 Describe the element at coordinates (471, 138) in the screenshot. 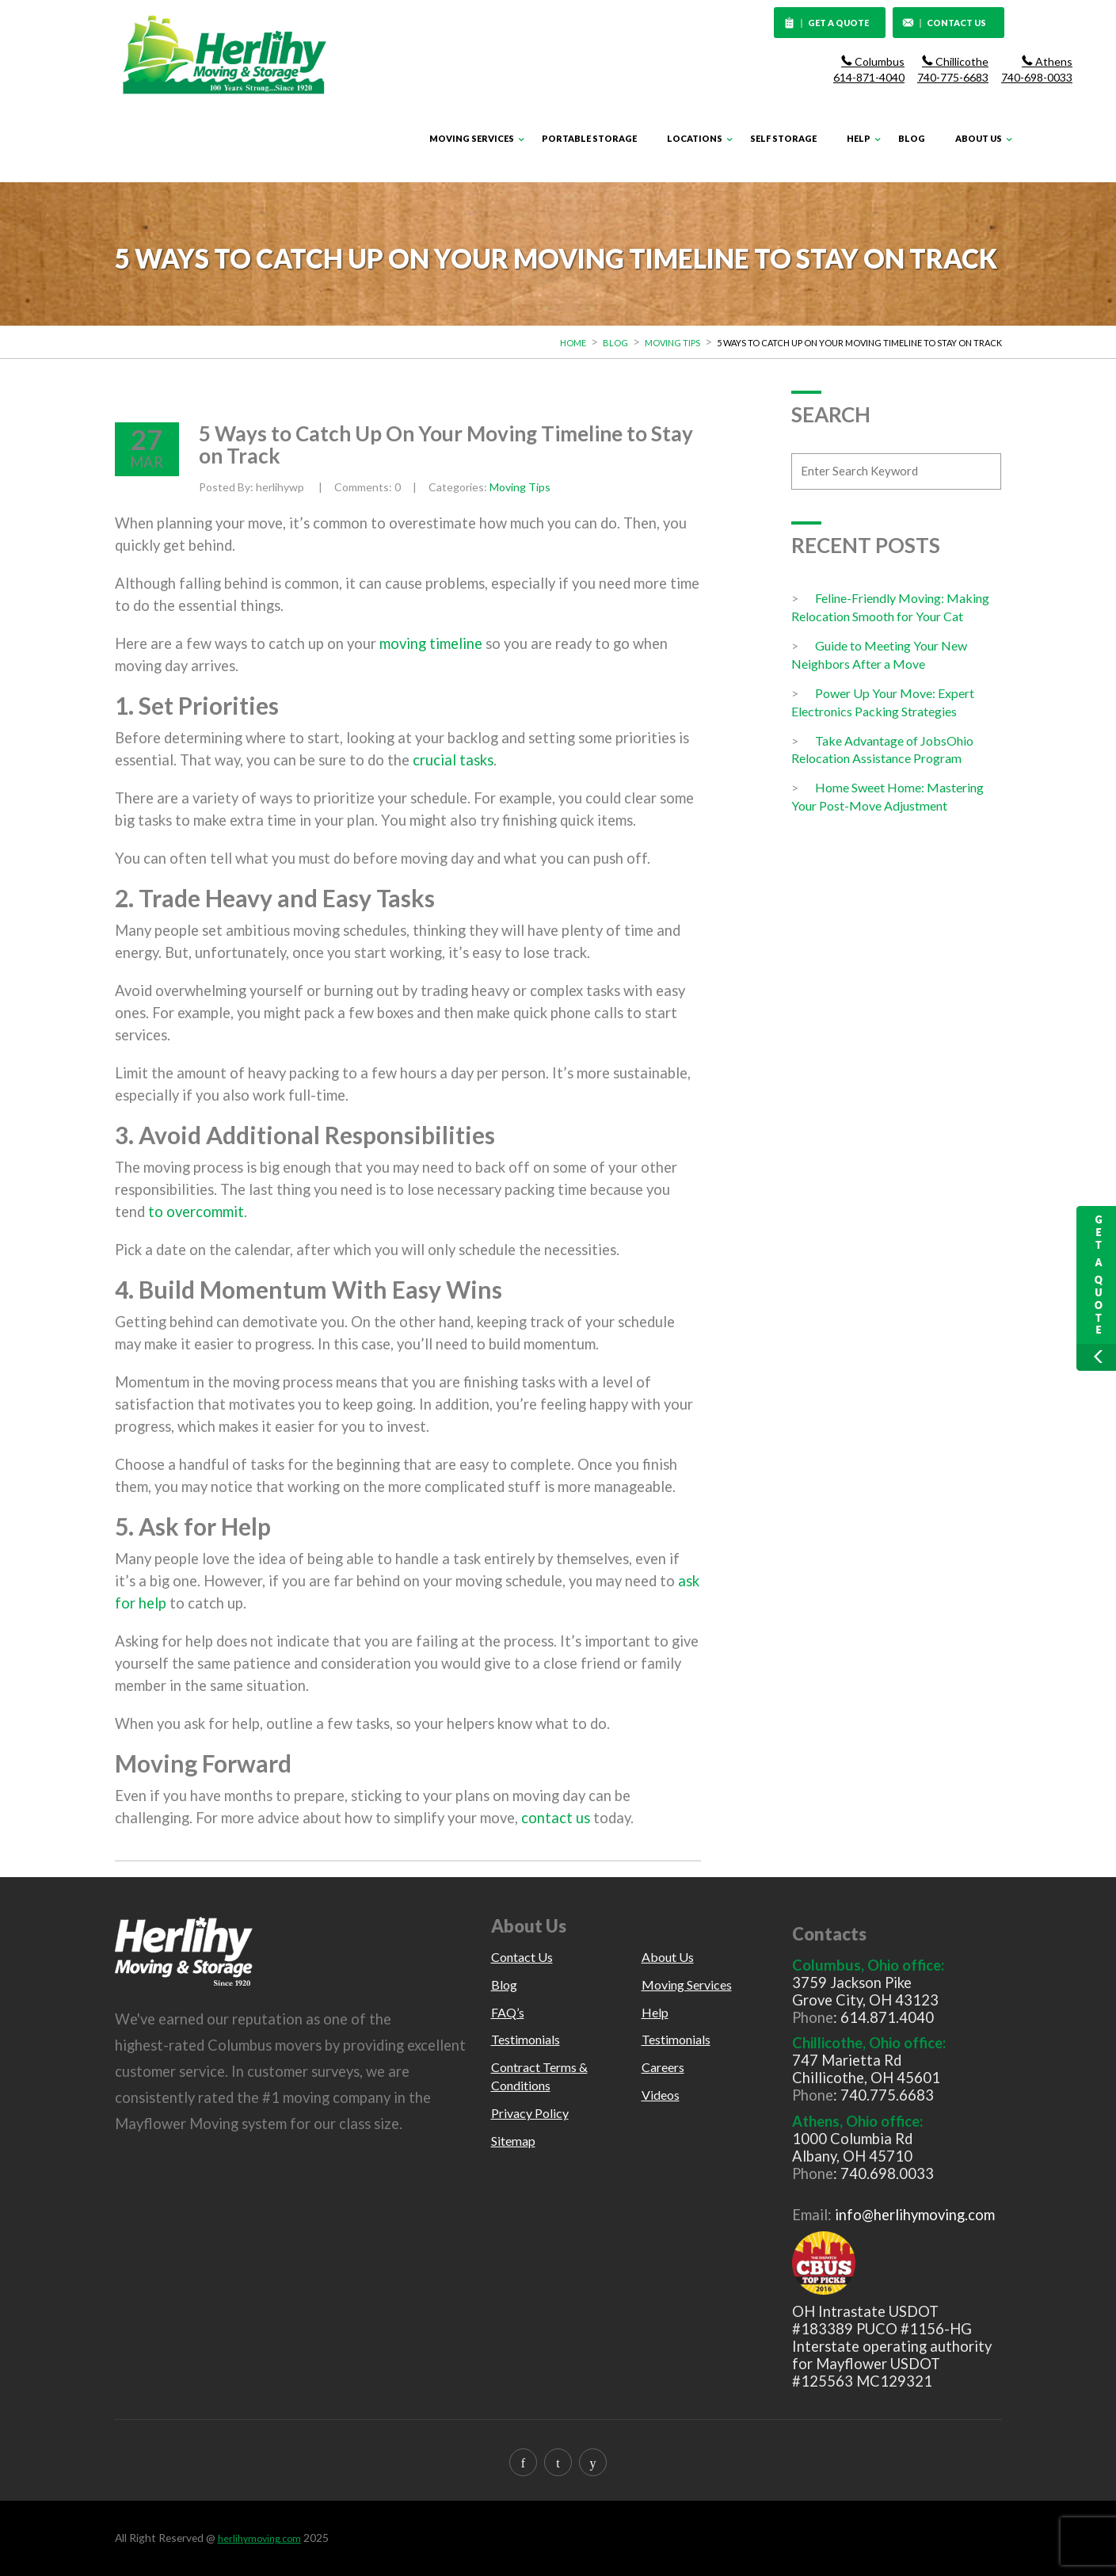

I see `Moving Services` at that location.